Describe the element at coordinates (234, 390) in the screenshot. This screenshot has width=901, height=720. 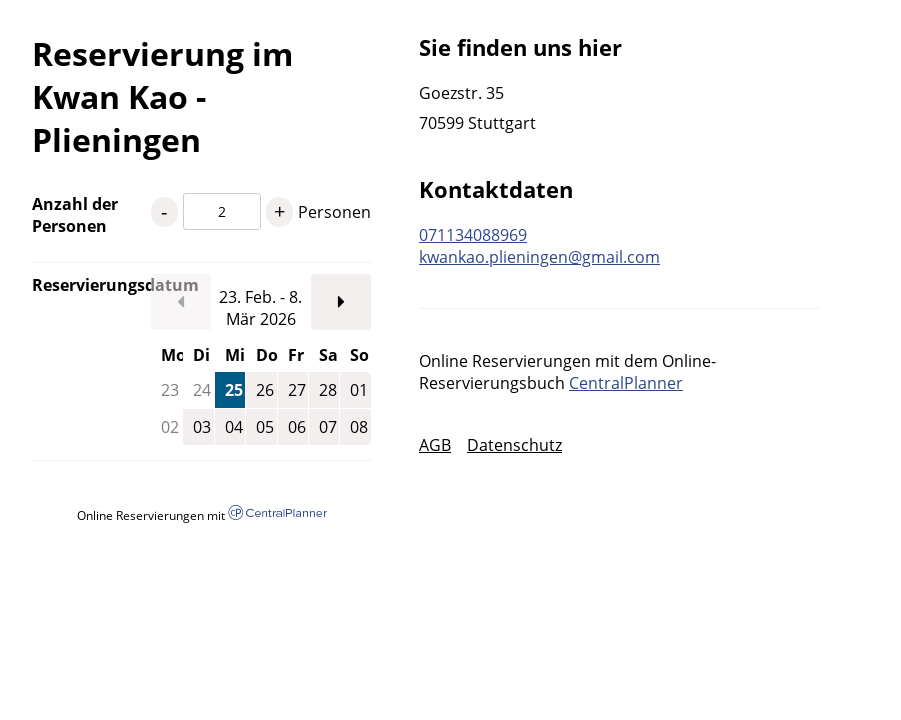
I see `25 [Mittwoch, 25.02.2026]` at that location.